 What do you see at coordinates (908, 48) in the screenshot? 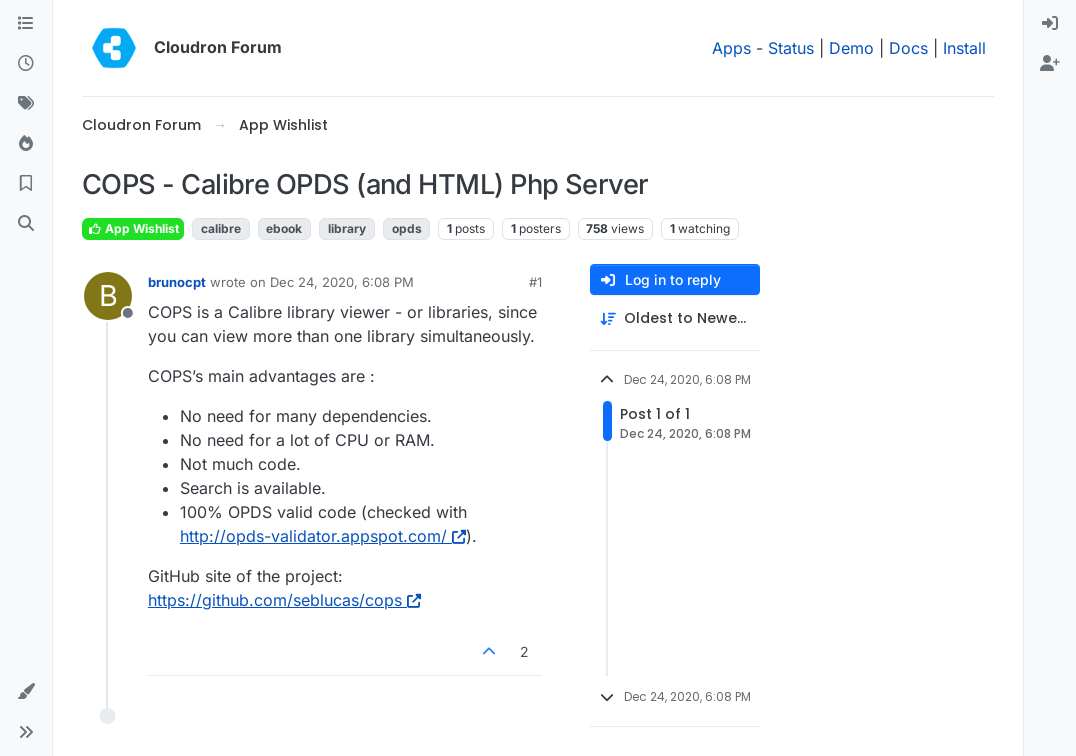
I see `Docs` at bounding box center [908, 48].